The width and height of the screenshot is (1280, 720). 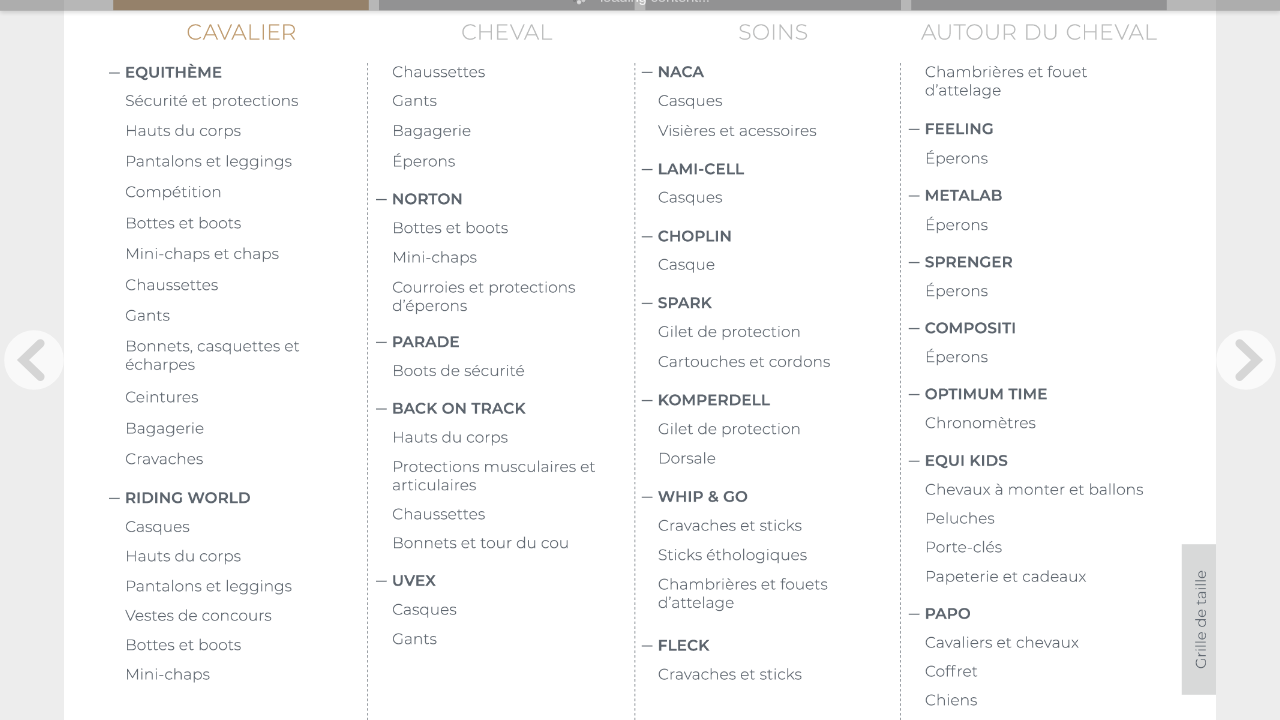 What do you see at coordinates (246, 460) in the screenshot?
I see `[Bouton 60168]` at bounding box center [246, 460].